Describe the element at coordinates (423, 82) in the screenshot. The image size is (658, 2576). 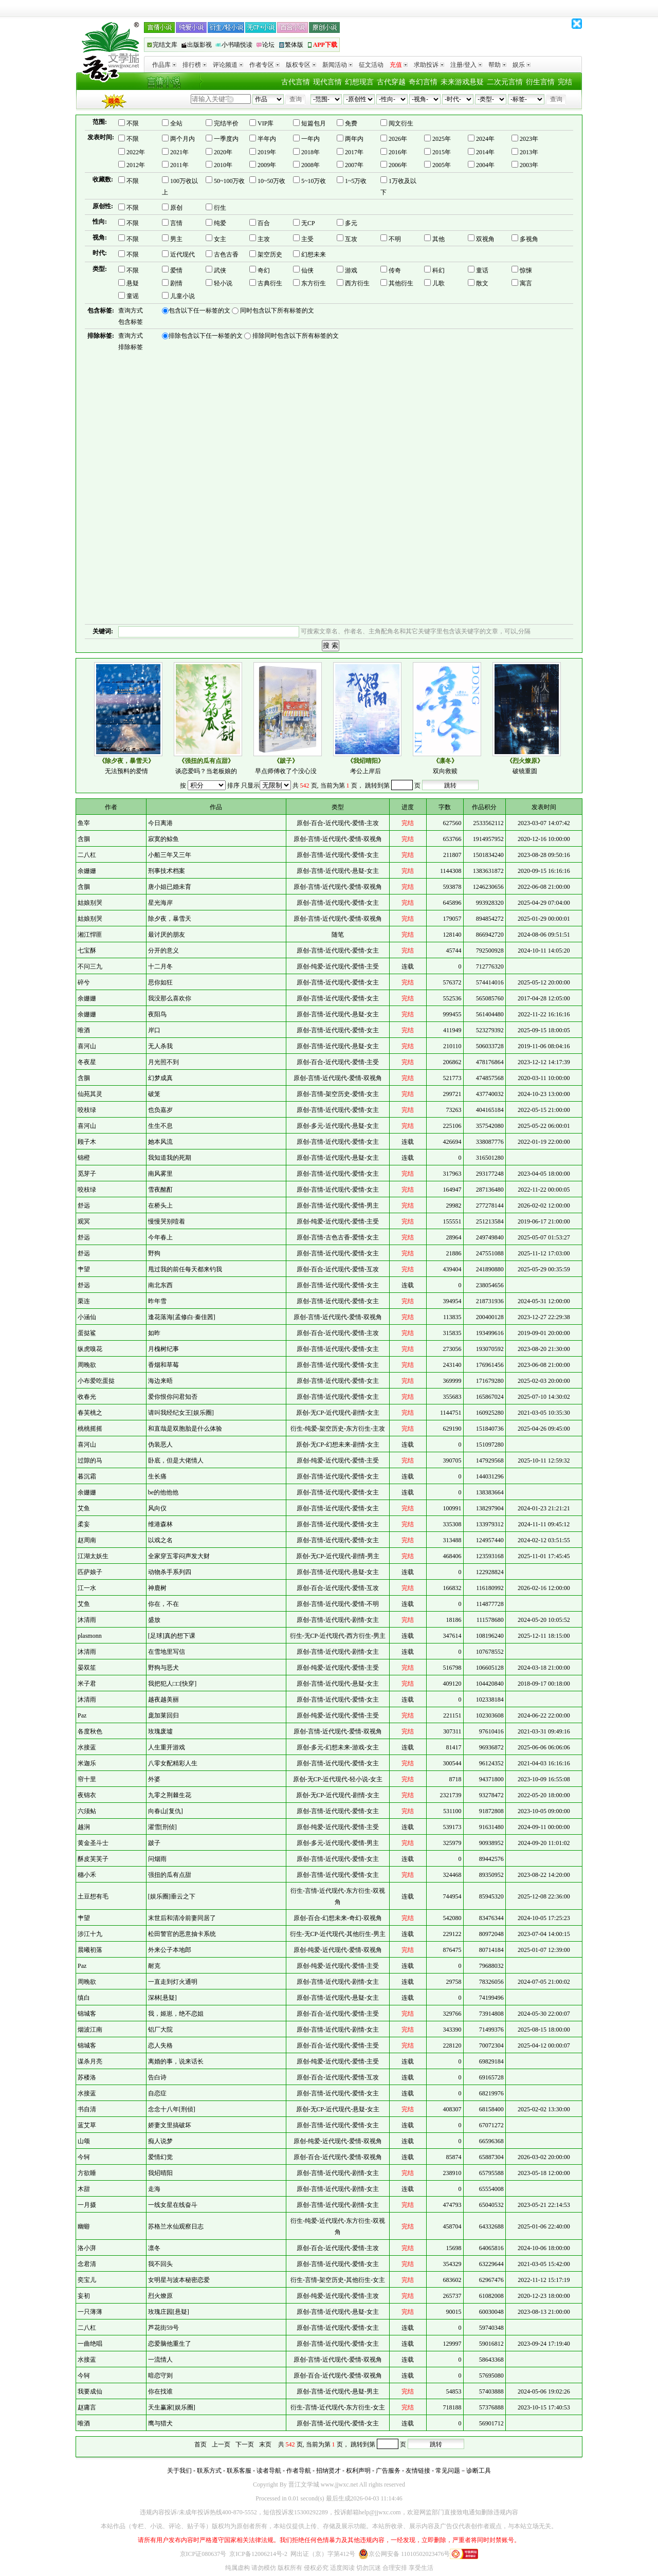
I see `奇幻言情` at that location.